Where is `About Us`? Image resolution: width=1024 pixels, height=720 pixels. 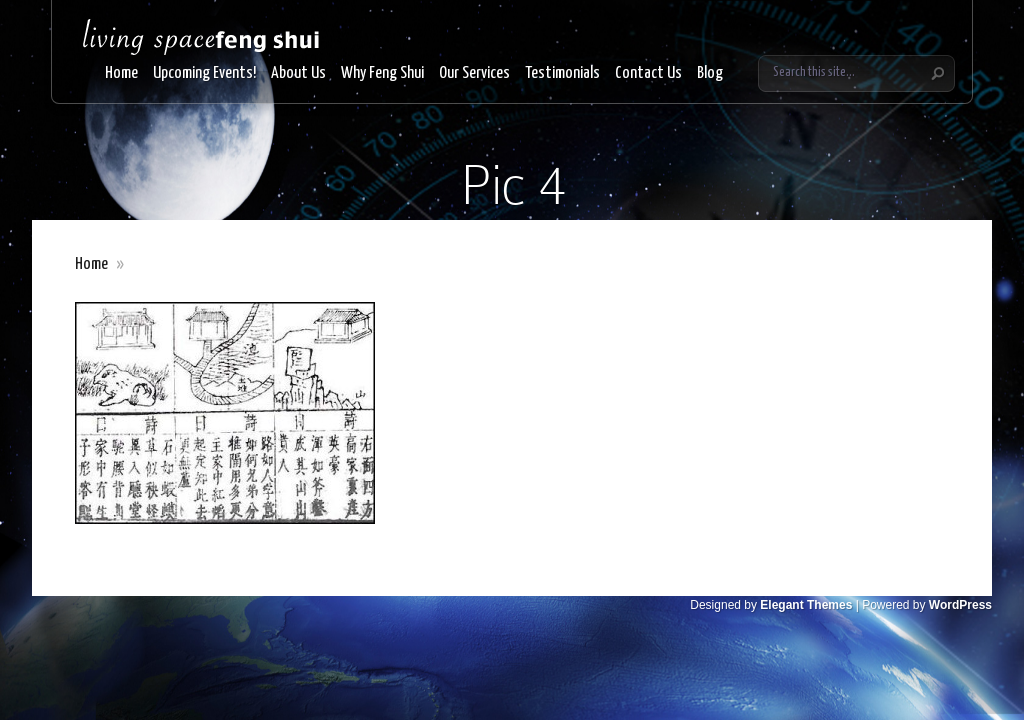
About Us is located at coordinates (298, 73).